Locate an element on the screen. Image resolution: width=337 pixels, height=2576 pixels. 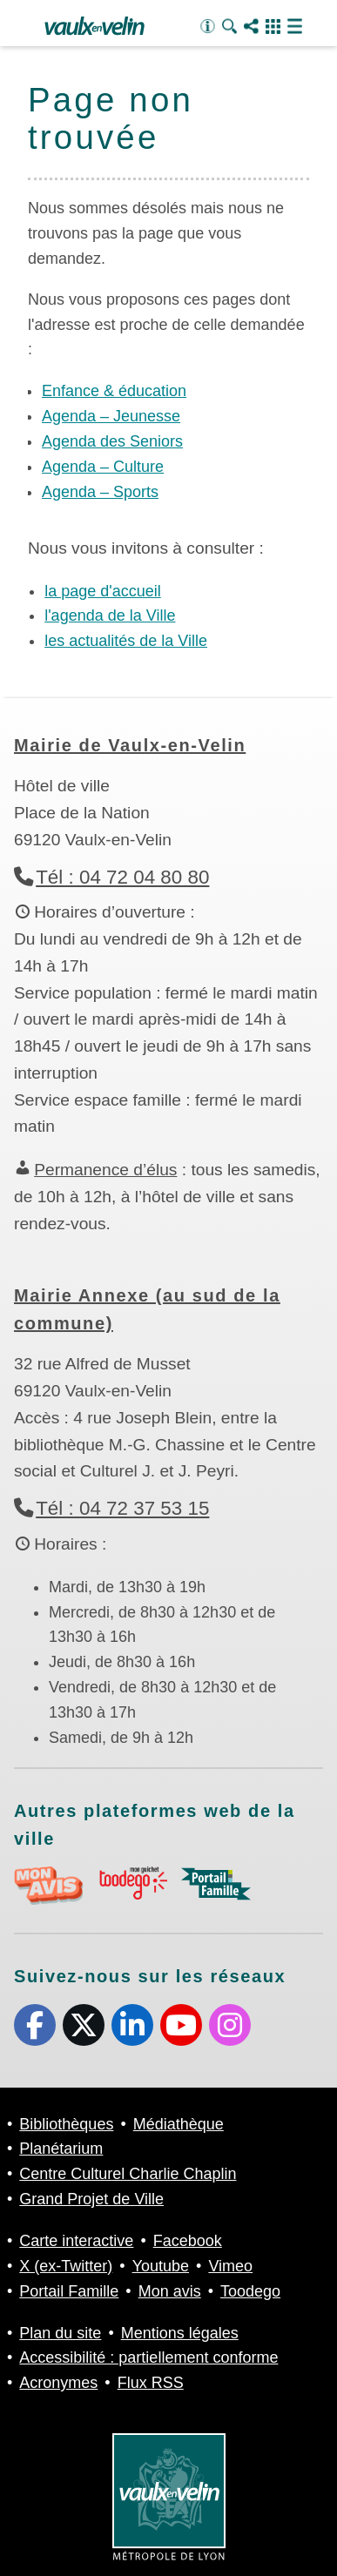
Plan du site is located at coordinates (60, 2333).